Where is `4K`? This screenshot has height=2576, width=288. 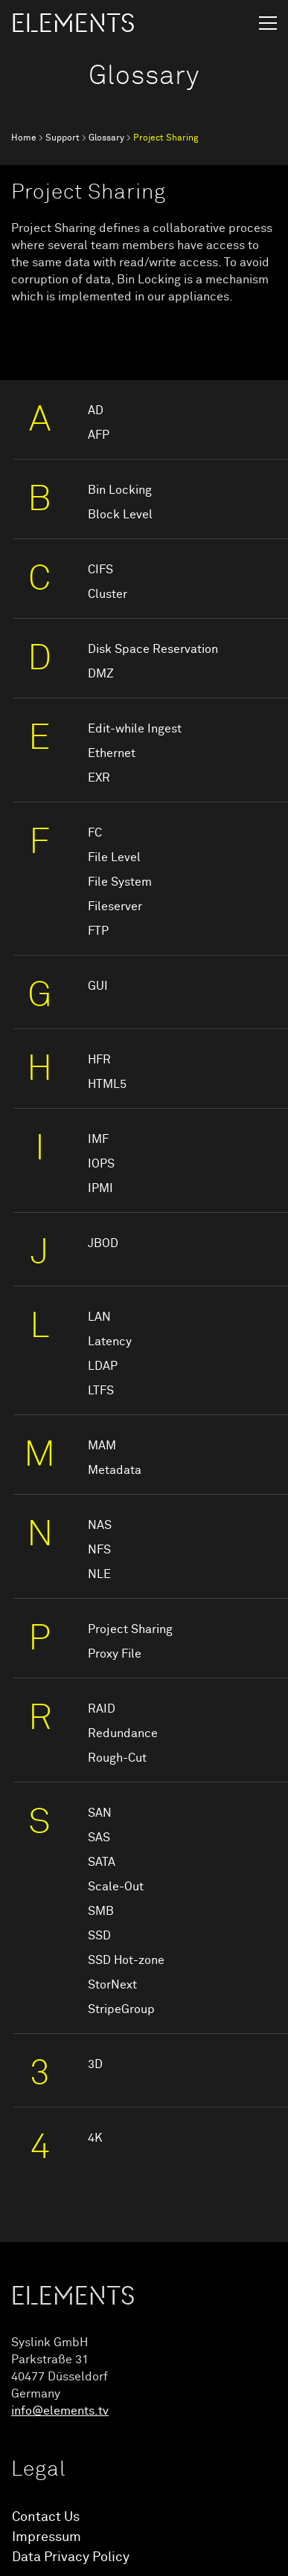 4K is located at coordinates (95, 2138).